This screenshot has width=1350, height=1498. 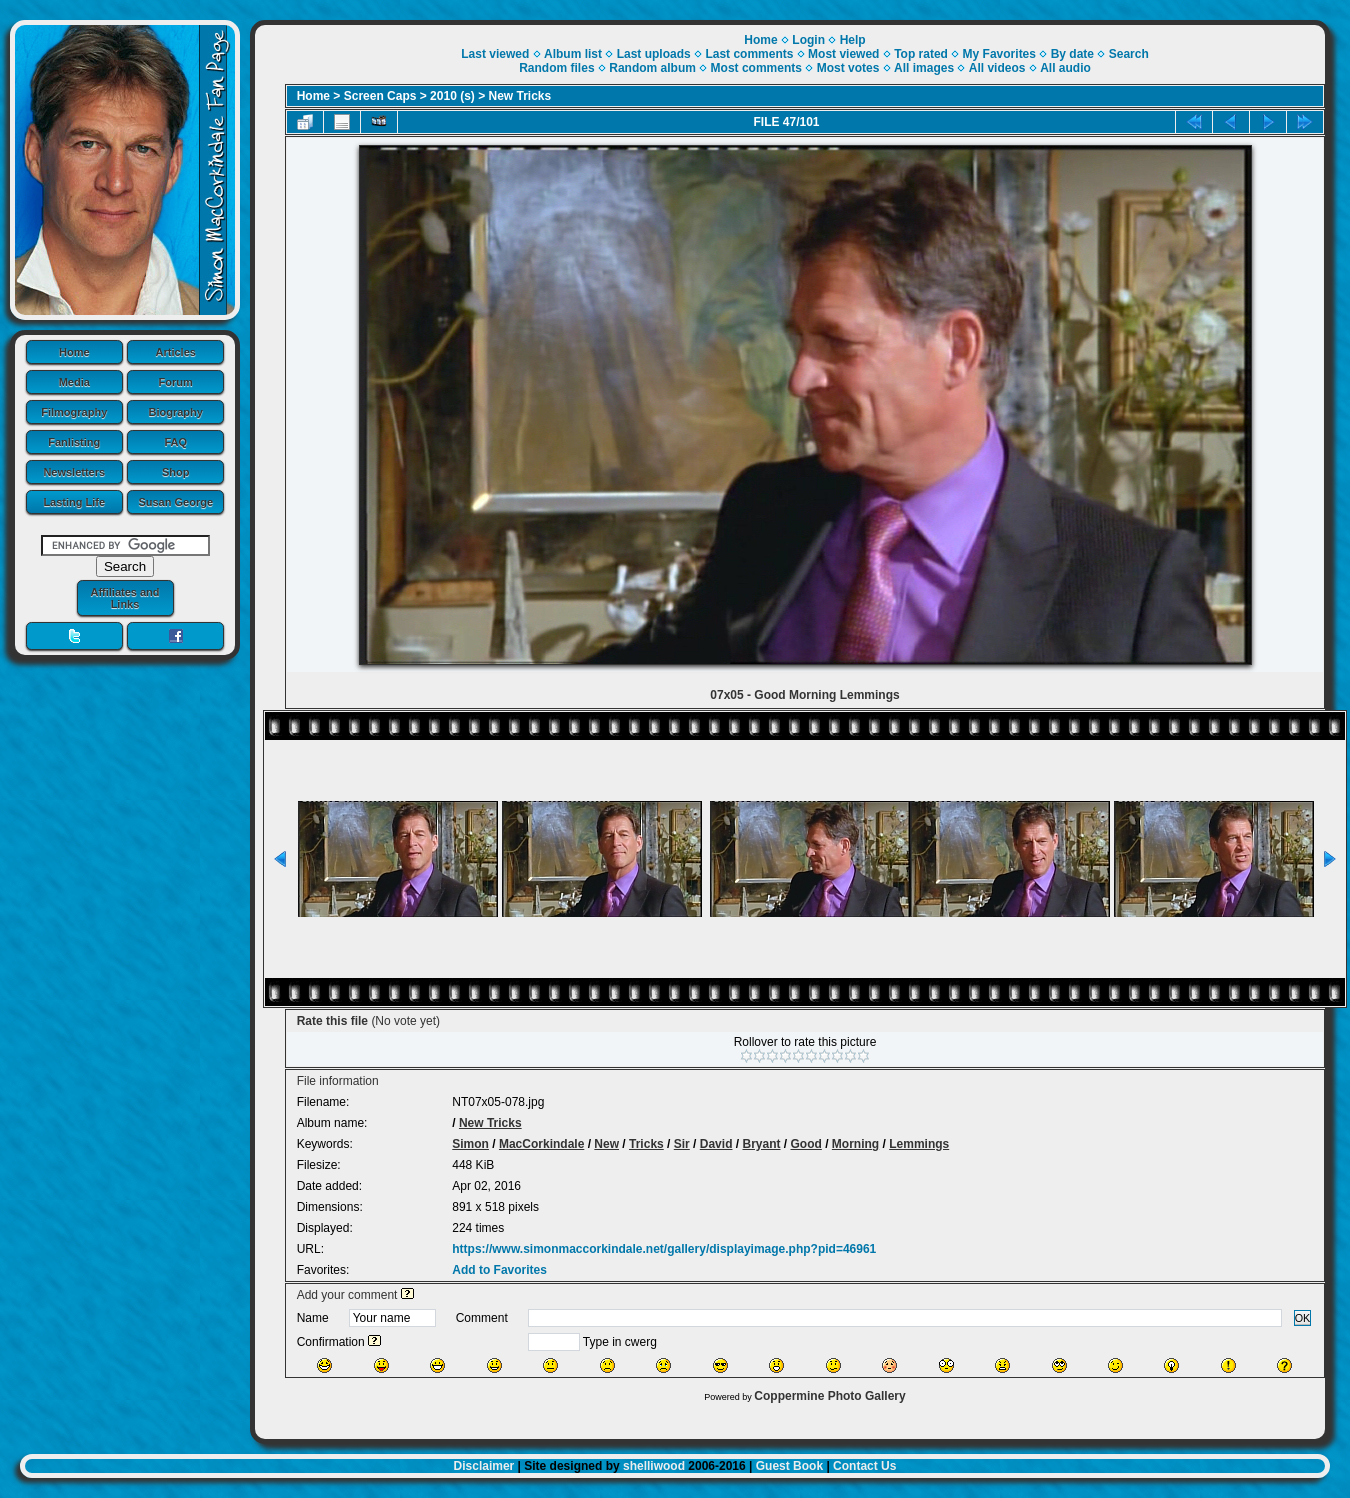 What do you see at coordinates (484, 1466) in the screenshot?
I see `Disclaimer` at bounding box center [484, 1466].